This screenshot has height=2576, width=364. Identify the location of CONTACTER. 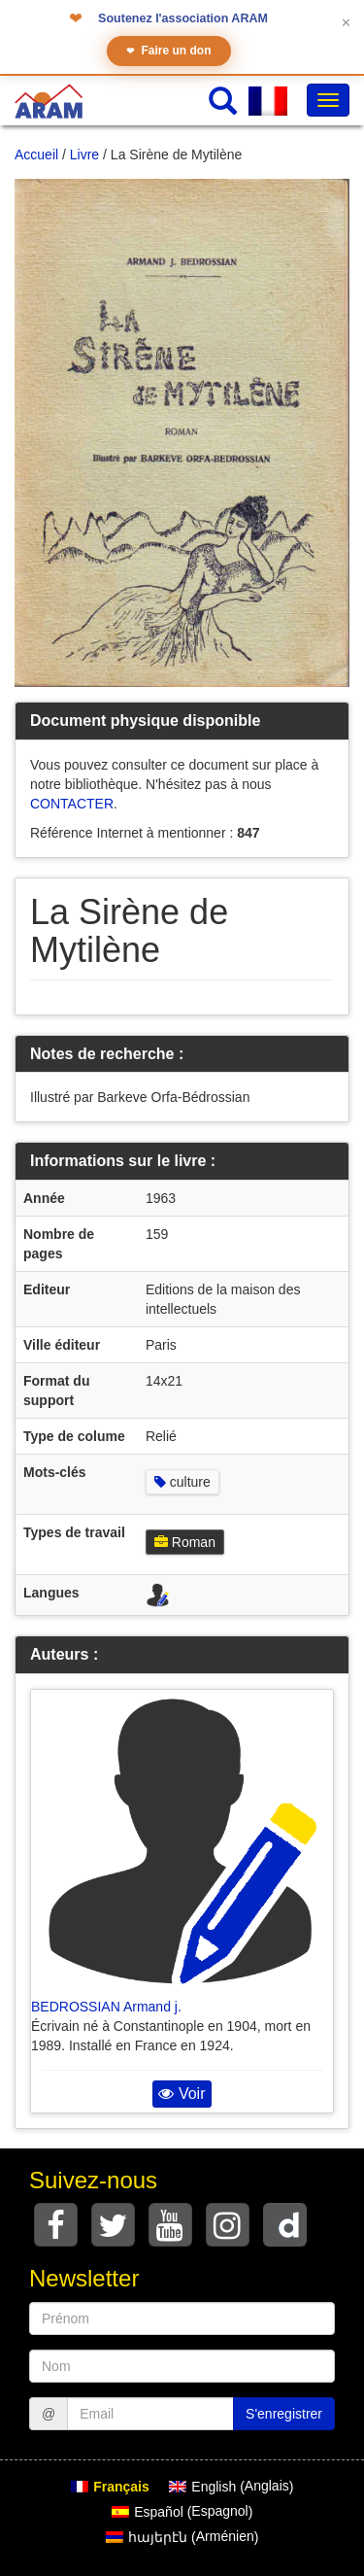
(72, 803).